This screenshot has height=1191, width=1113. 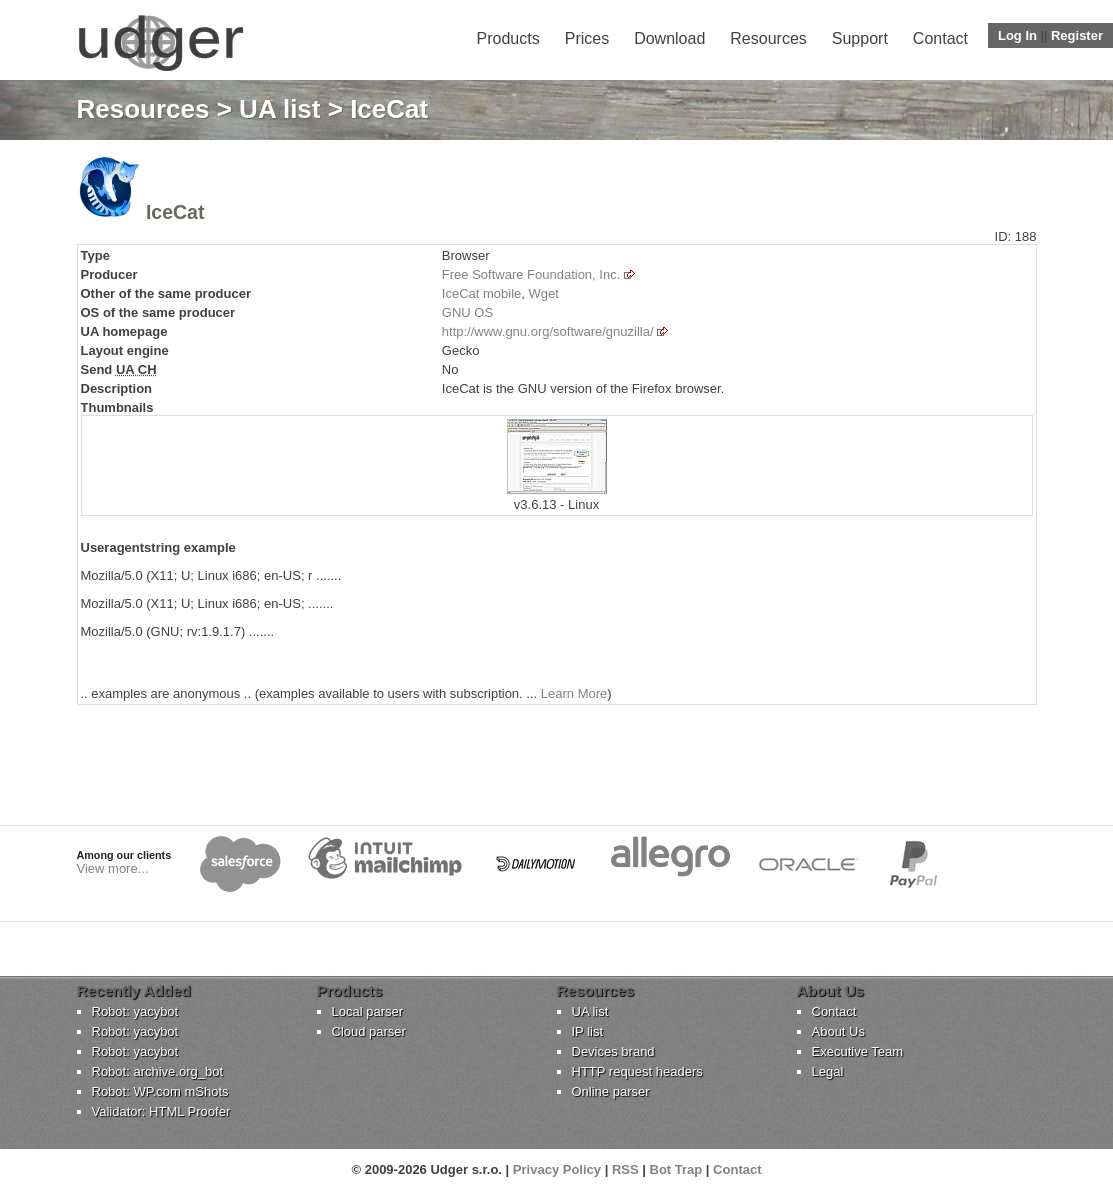 What do you see at coordinates (135, 1011) in the screenshot?
I see `Robot: yacybot` at bounding box center [135, 1011].